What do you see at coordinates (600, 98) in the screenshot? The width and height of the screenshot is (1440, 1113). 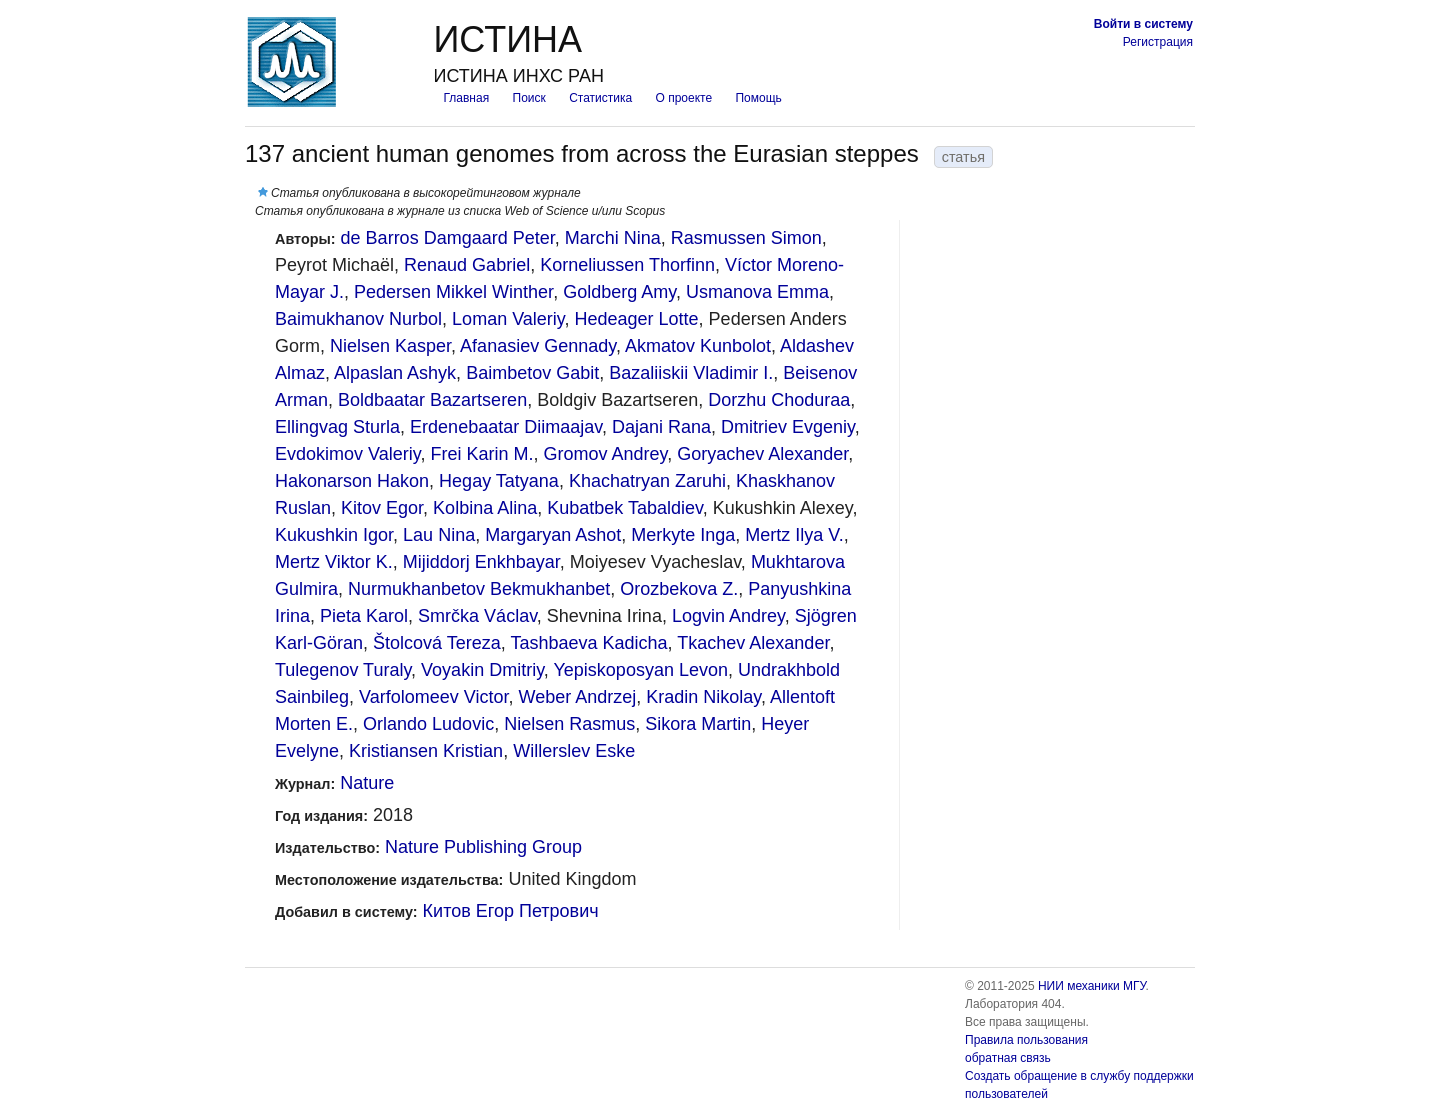 I see `Статистика` at bounding box center [600, 98].